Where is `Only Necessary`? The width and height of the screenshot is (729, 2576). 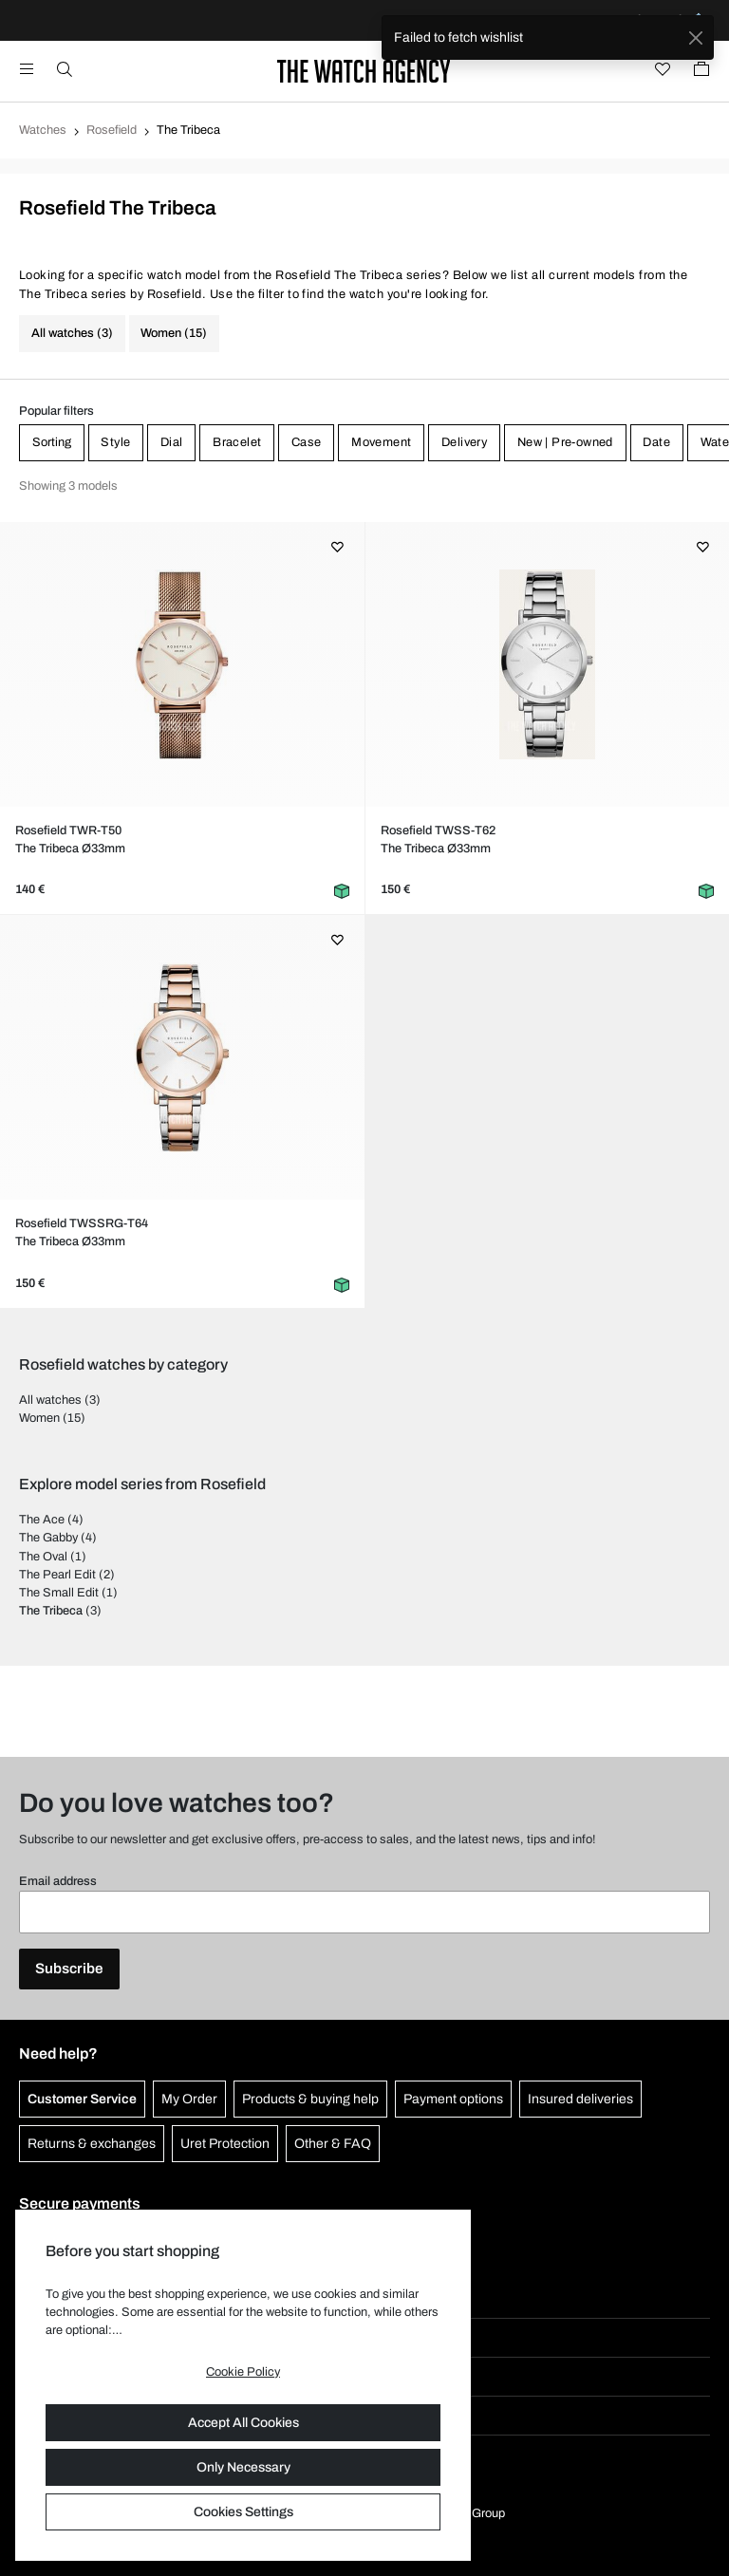
Only Necessary is located at coordinates (243, 2467).